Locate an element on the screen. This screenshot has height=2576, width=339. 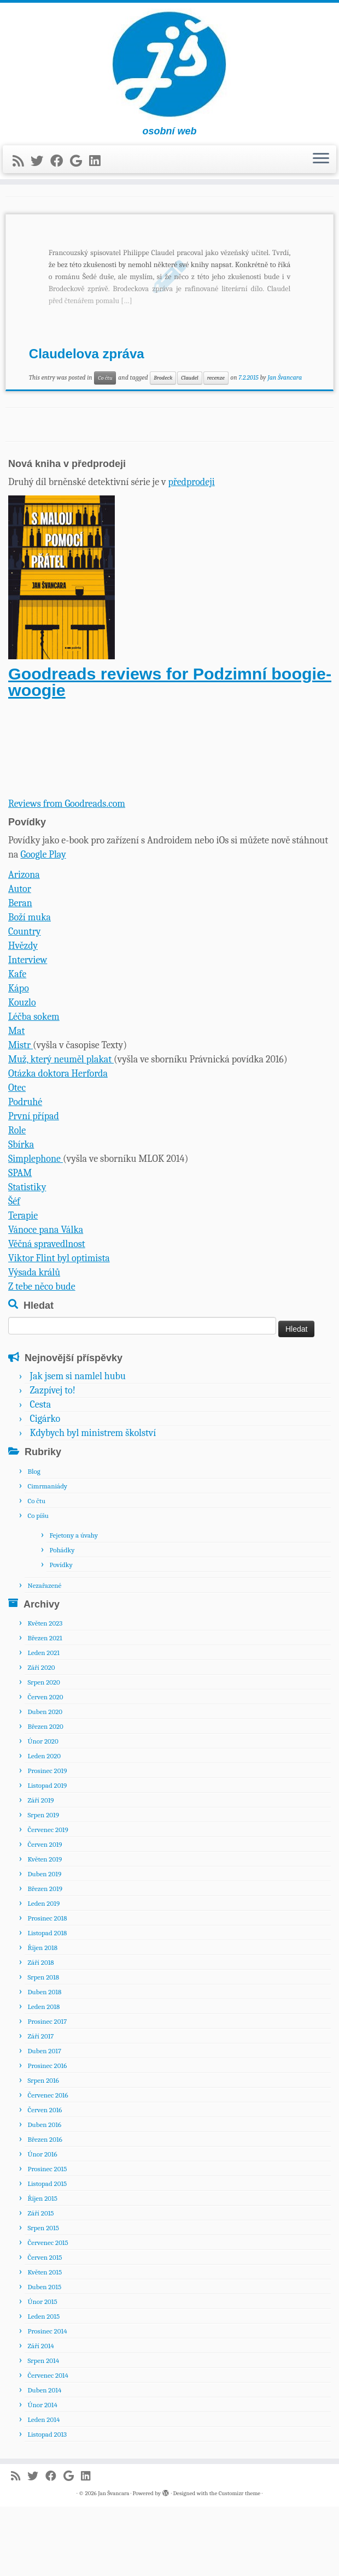
Duben 2017 is located at coordinates (44, 2120).